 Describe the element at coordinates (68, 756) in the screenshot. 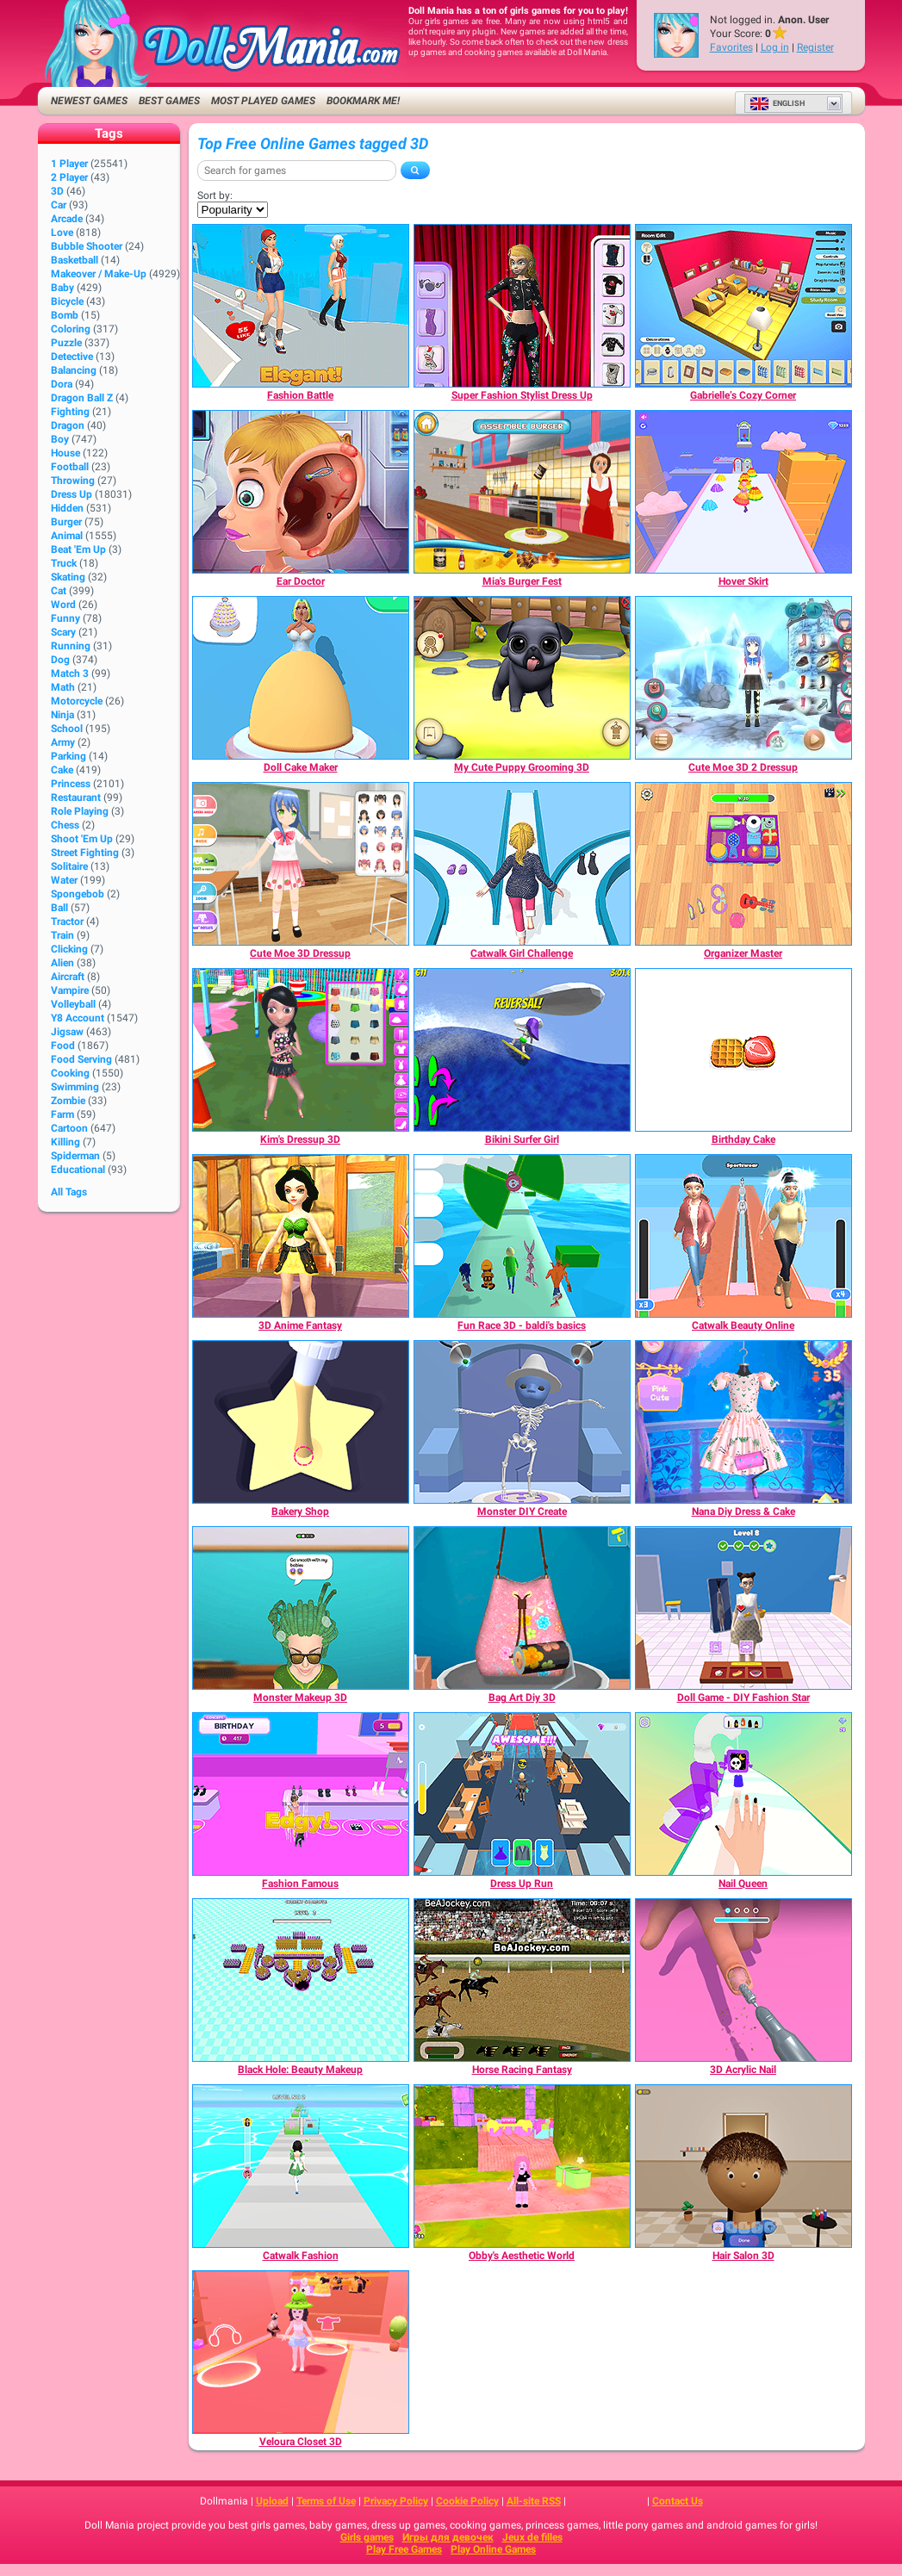

I see `Parking` at that location.